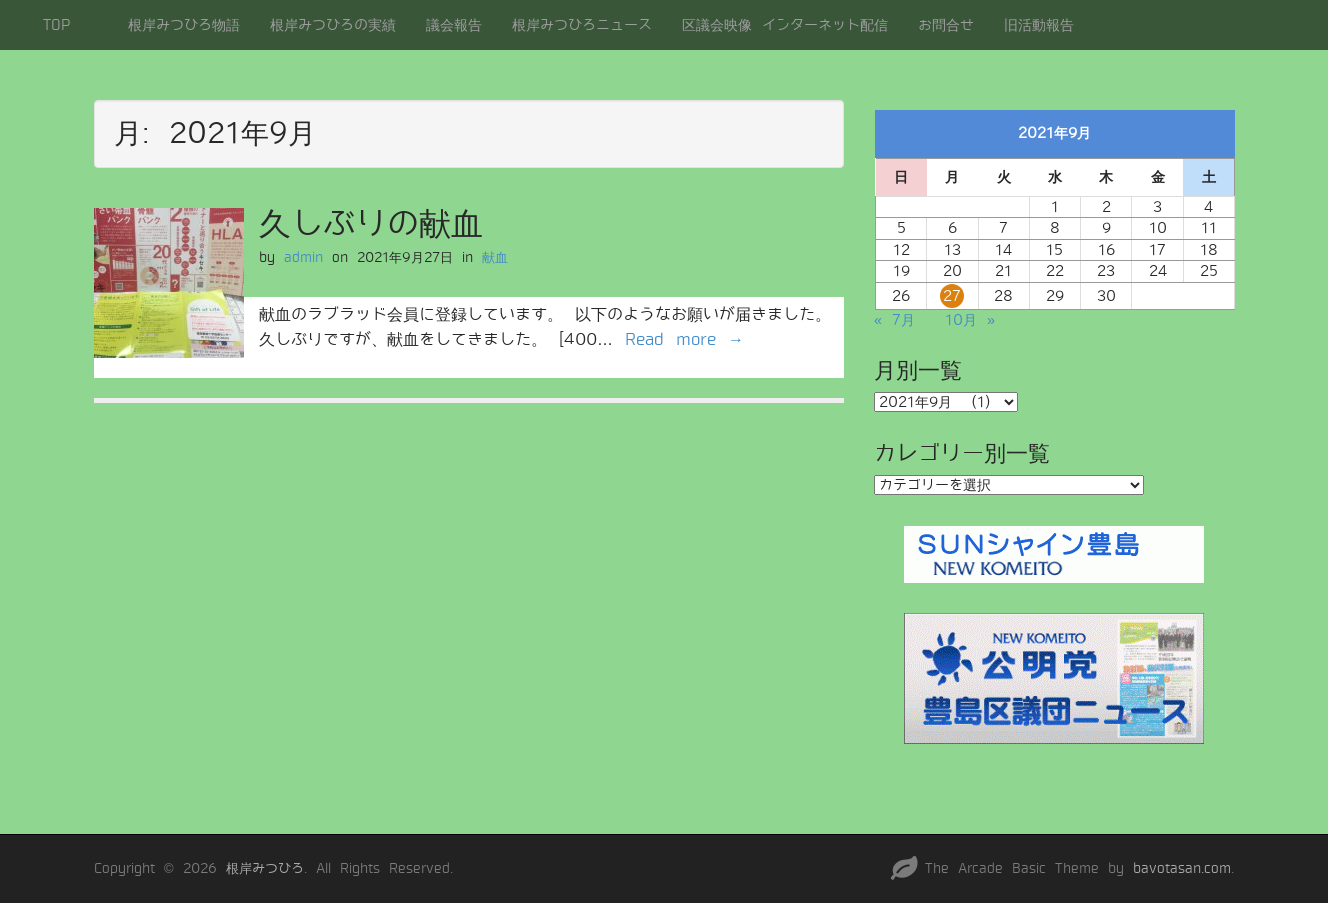  I want to click on admin, so click(303, 257).